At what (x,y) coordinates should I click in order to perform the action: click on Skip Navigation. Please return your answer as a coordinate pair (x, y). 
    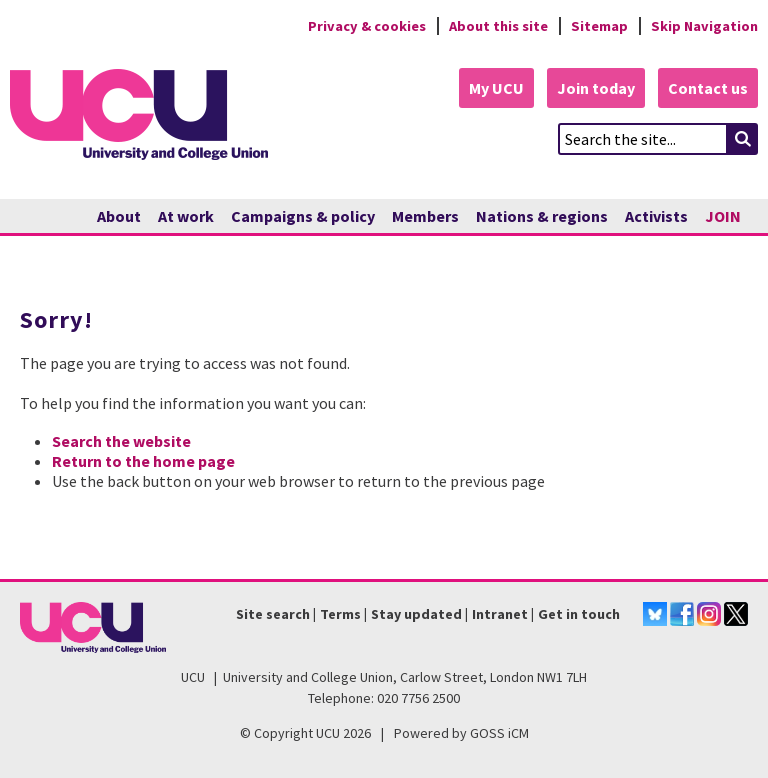
    Looking at the image, I should click on (704, 26).